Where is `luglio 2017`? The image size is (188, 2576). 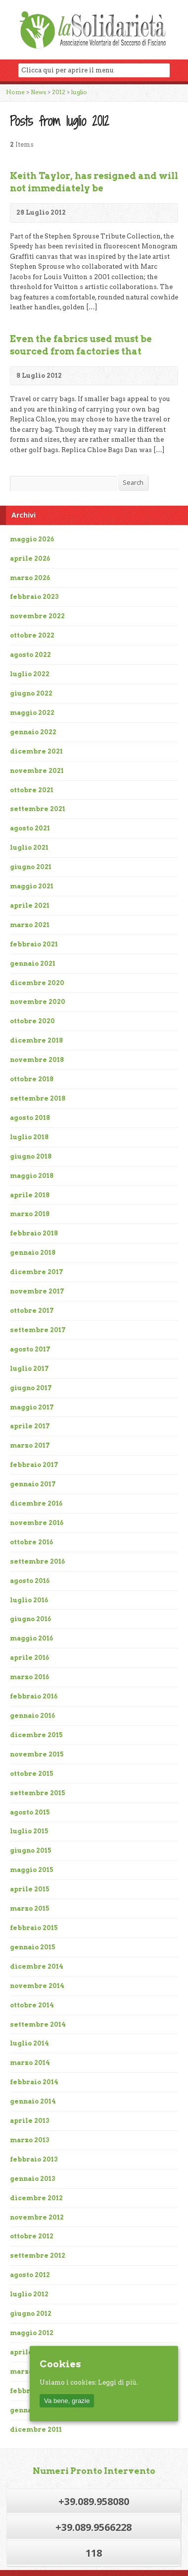 luglio 2017 is located at coordinates (29, 1368).